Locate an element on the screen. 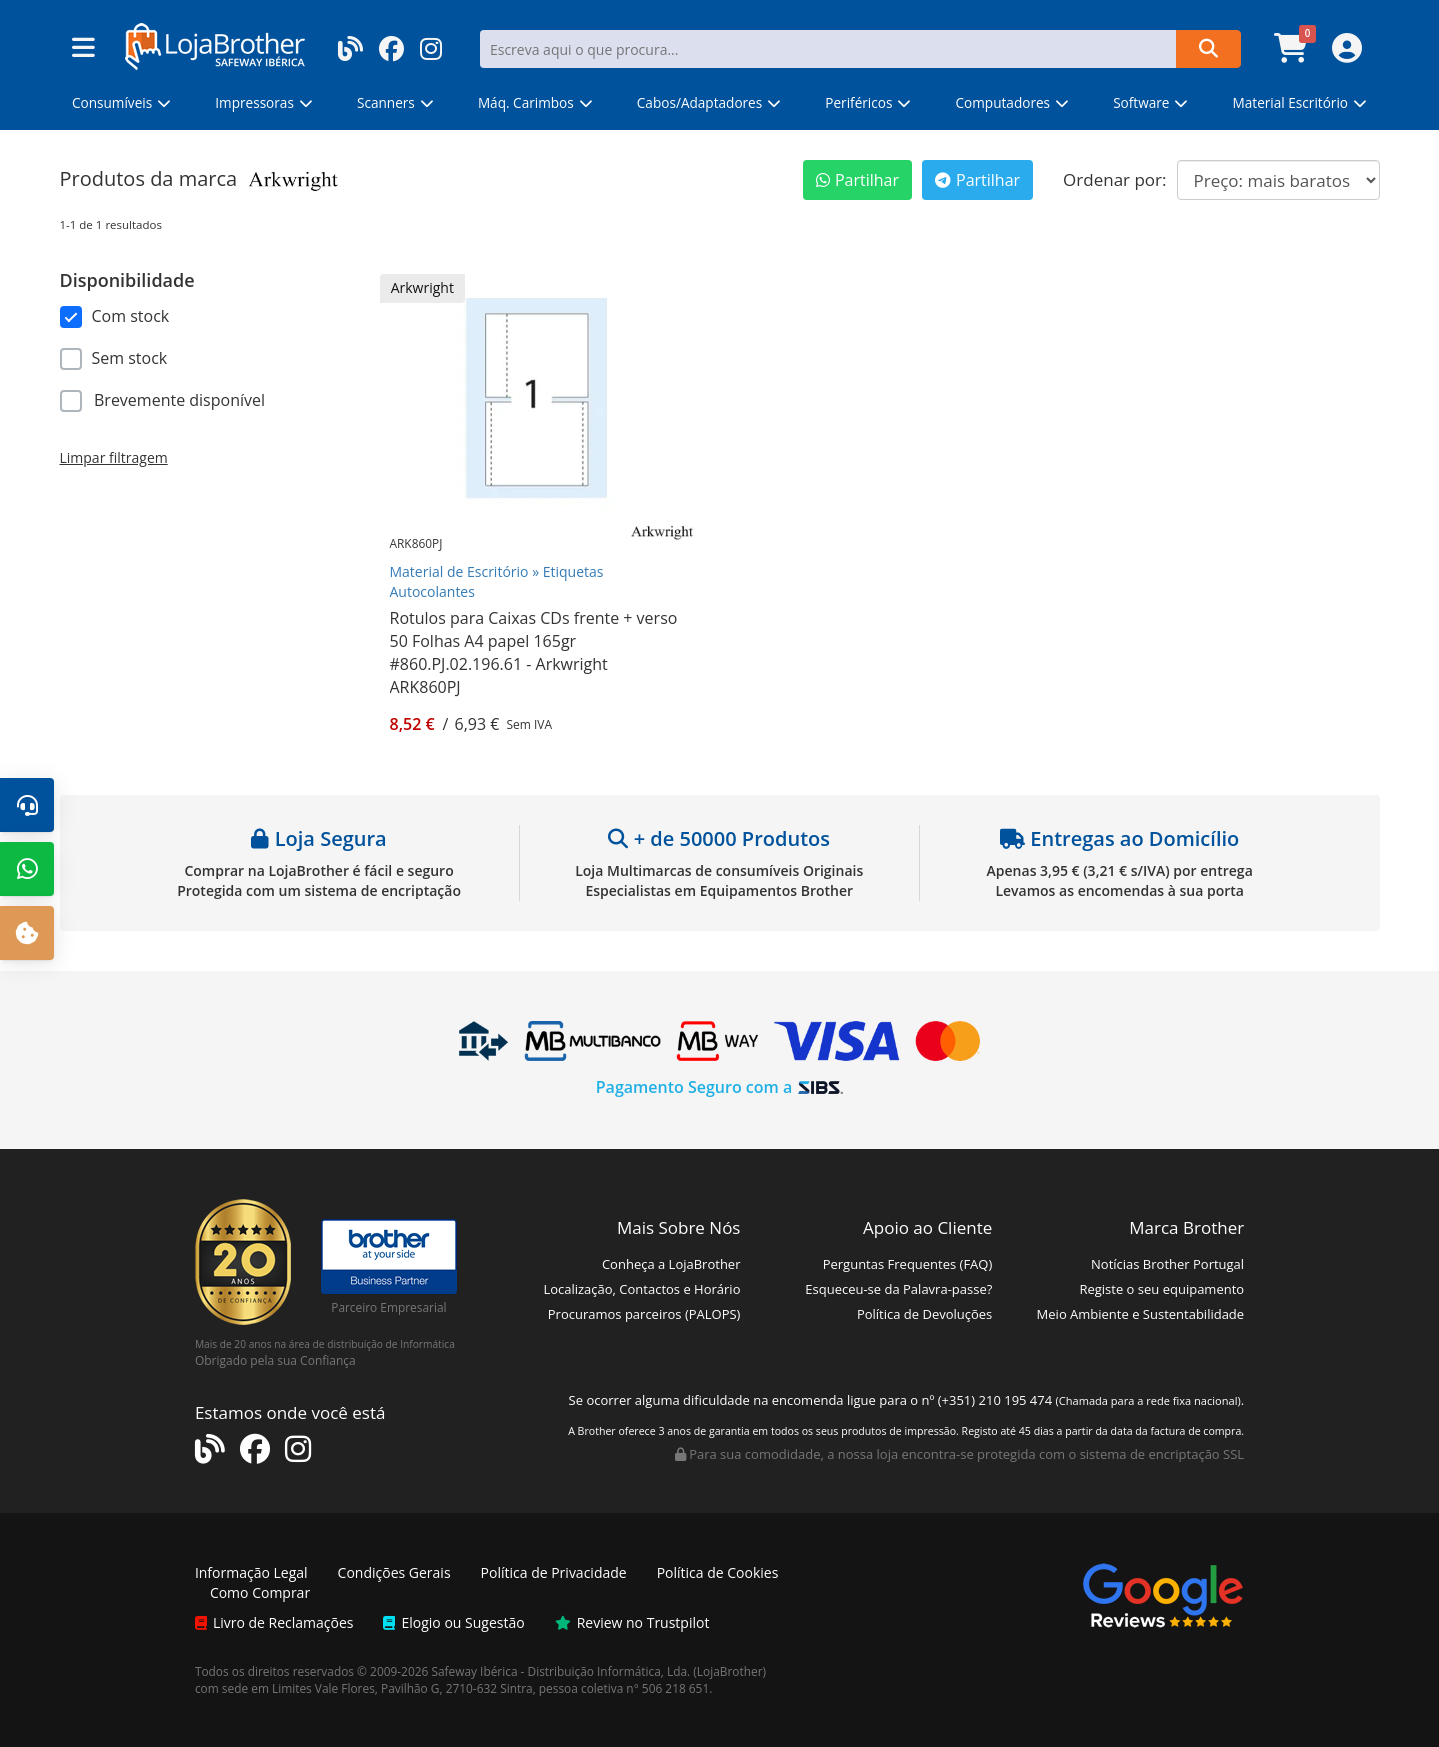  Elogio ou Sugestão is located at coordinates (453, 1622).